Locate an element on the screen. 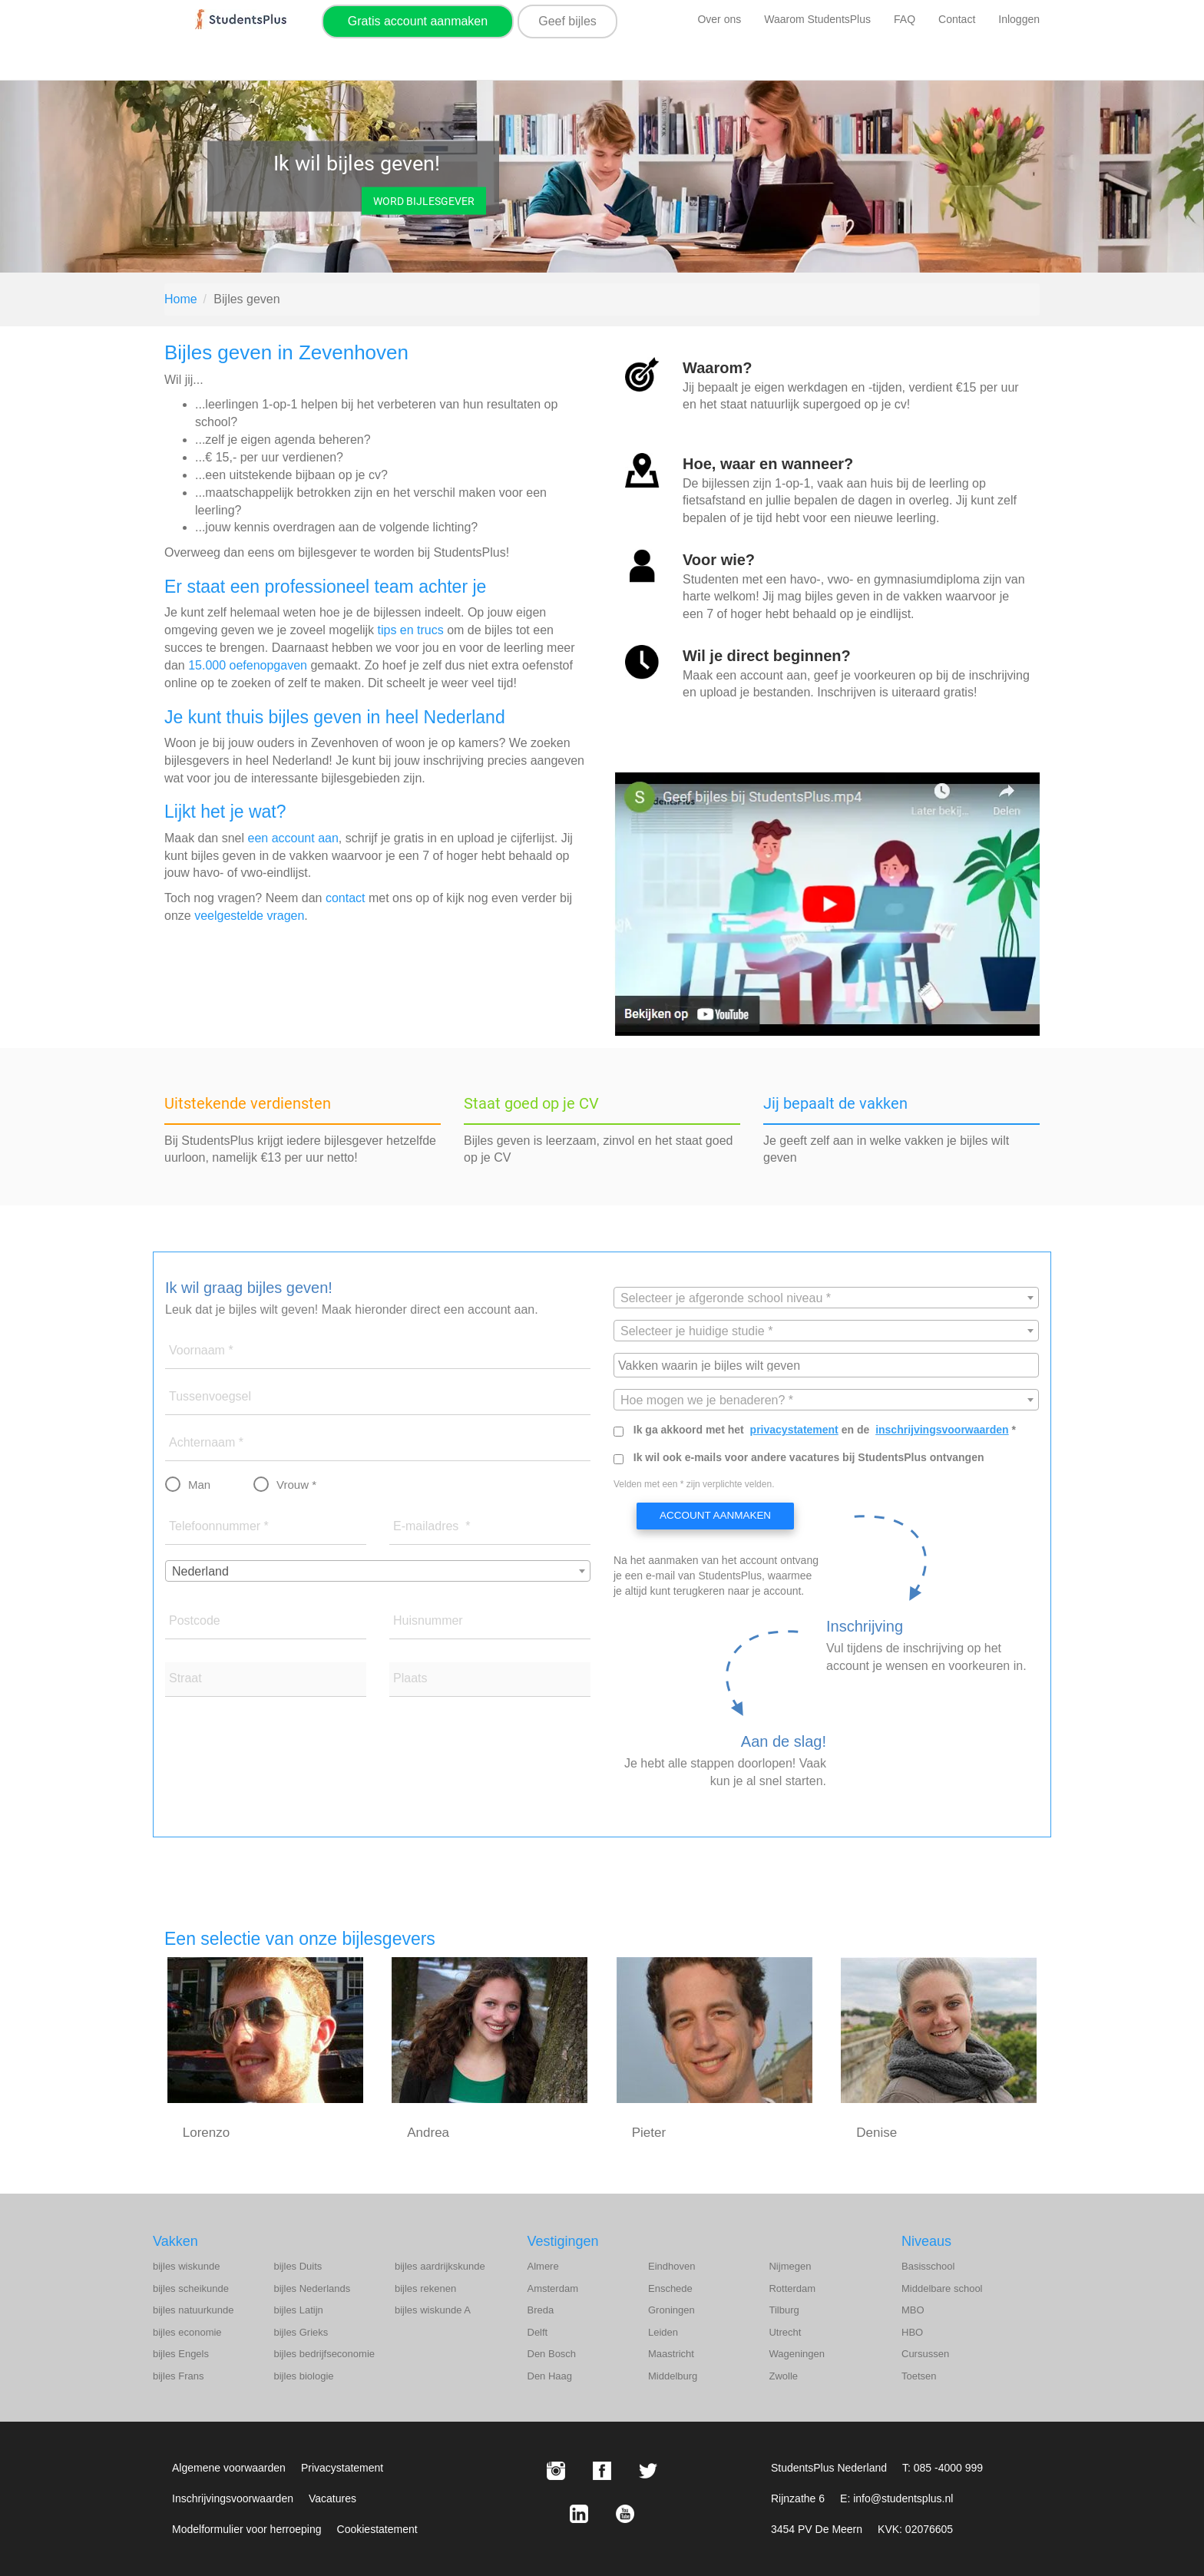 This screenshot has width=1204, height=2576. Man is located at coordinates (199, 1484).